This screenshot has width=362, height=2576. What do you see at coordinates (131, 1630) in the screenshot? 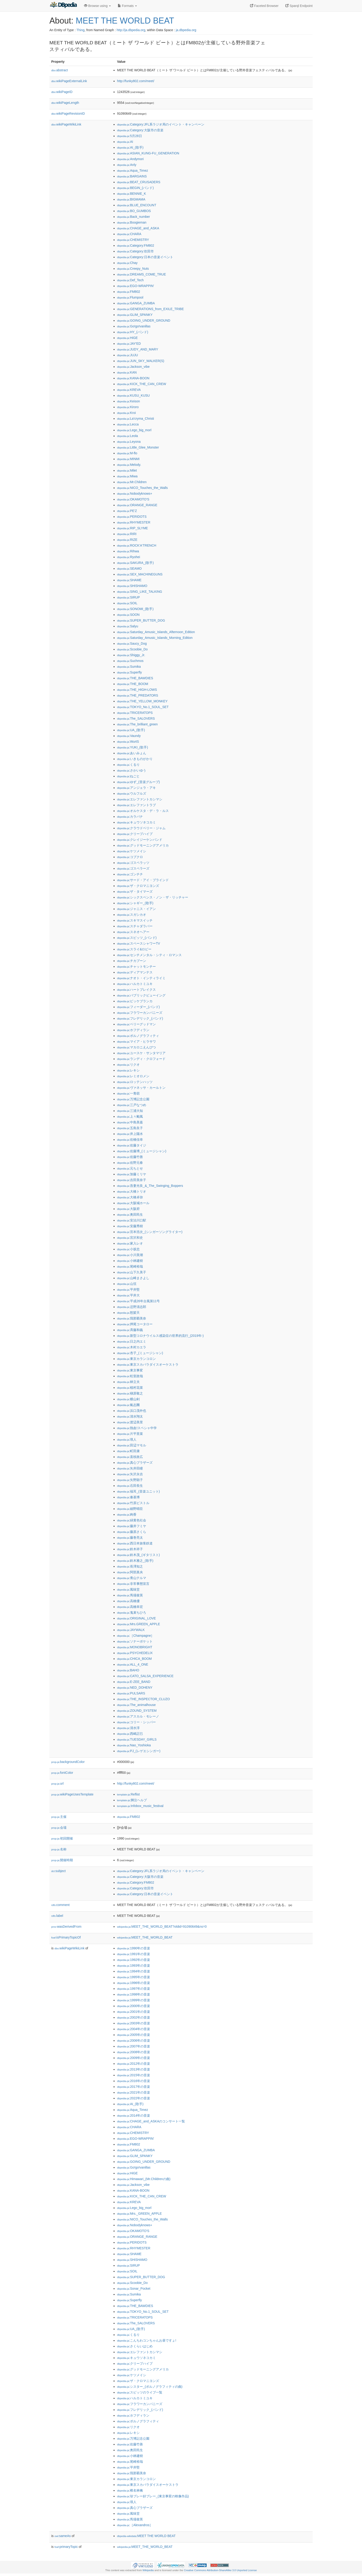
I see `:JAYWALK` at bounding box center [131, 1630].